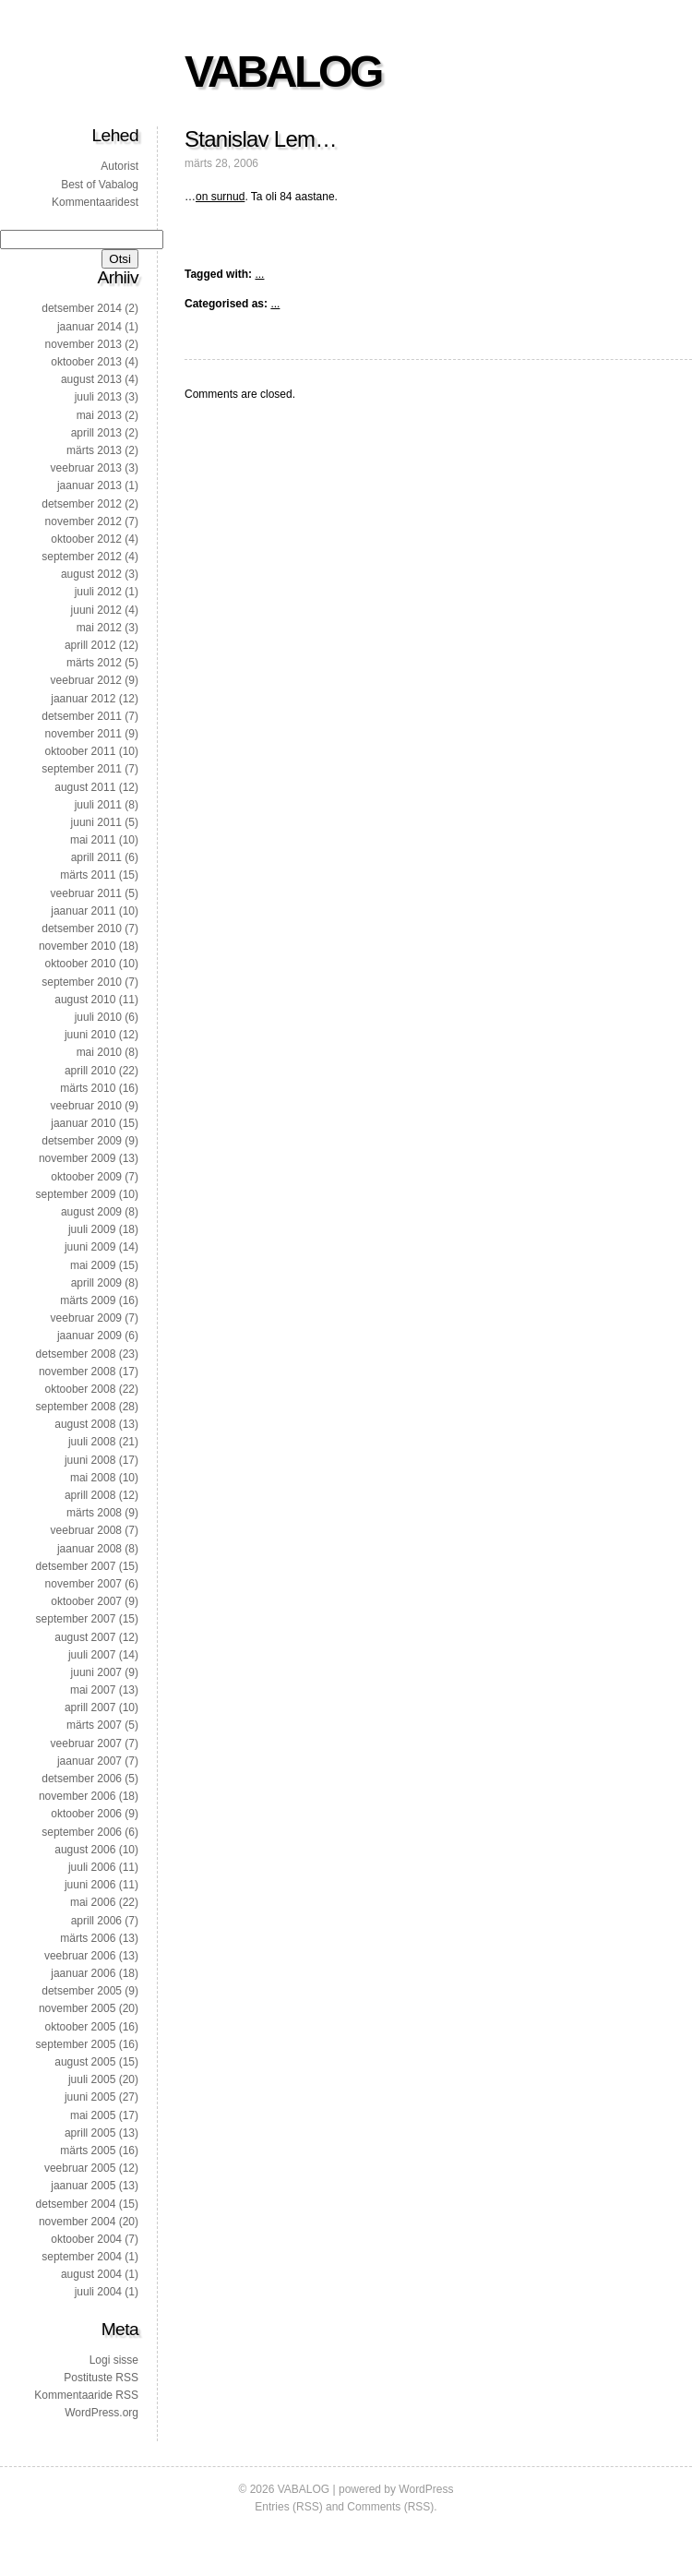 The image size is (692, 2576). Describe the element at coordinates (87, 1300) in the screenshot. I see `märts 2009` at that location.